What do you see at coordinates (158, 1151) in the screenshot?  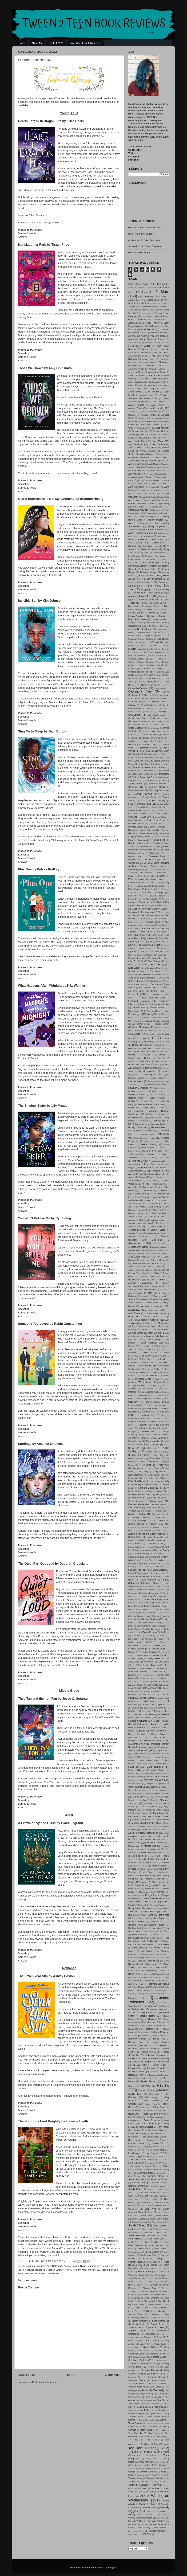 I see `J. Albert Mann` at bounding box center [158, 1151].